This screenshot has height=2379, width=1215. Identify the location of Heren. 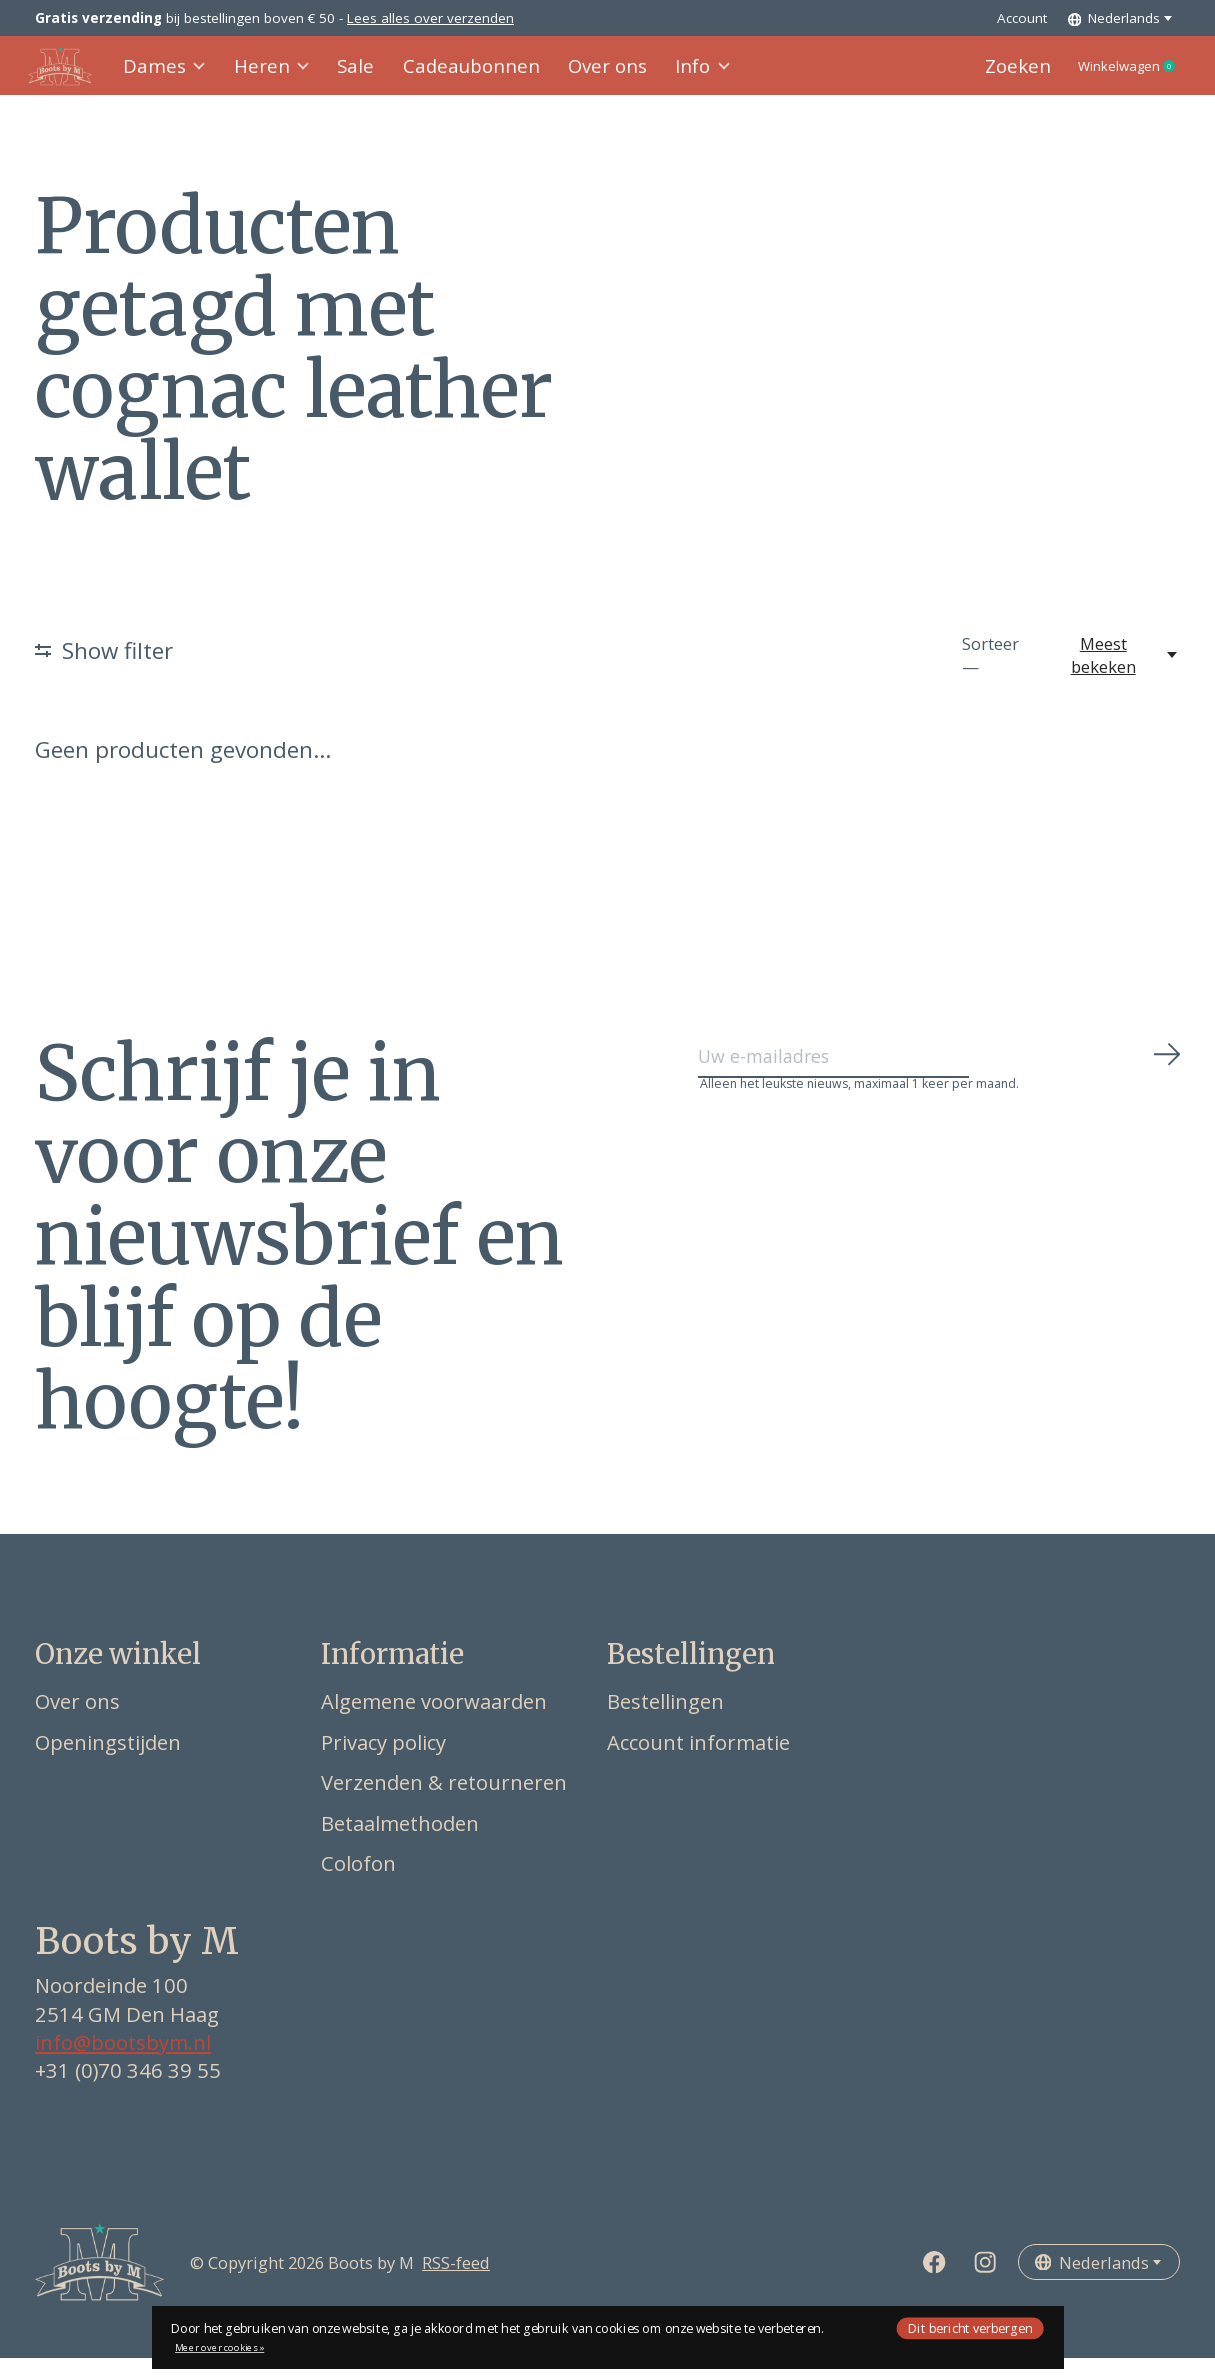
(275, 76).